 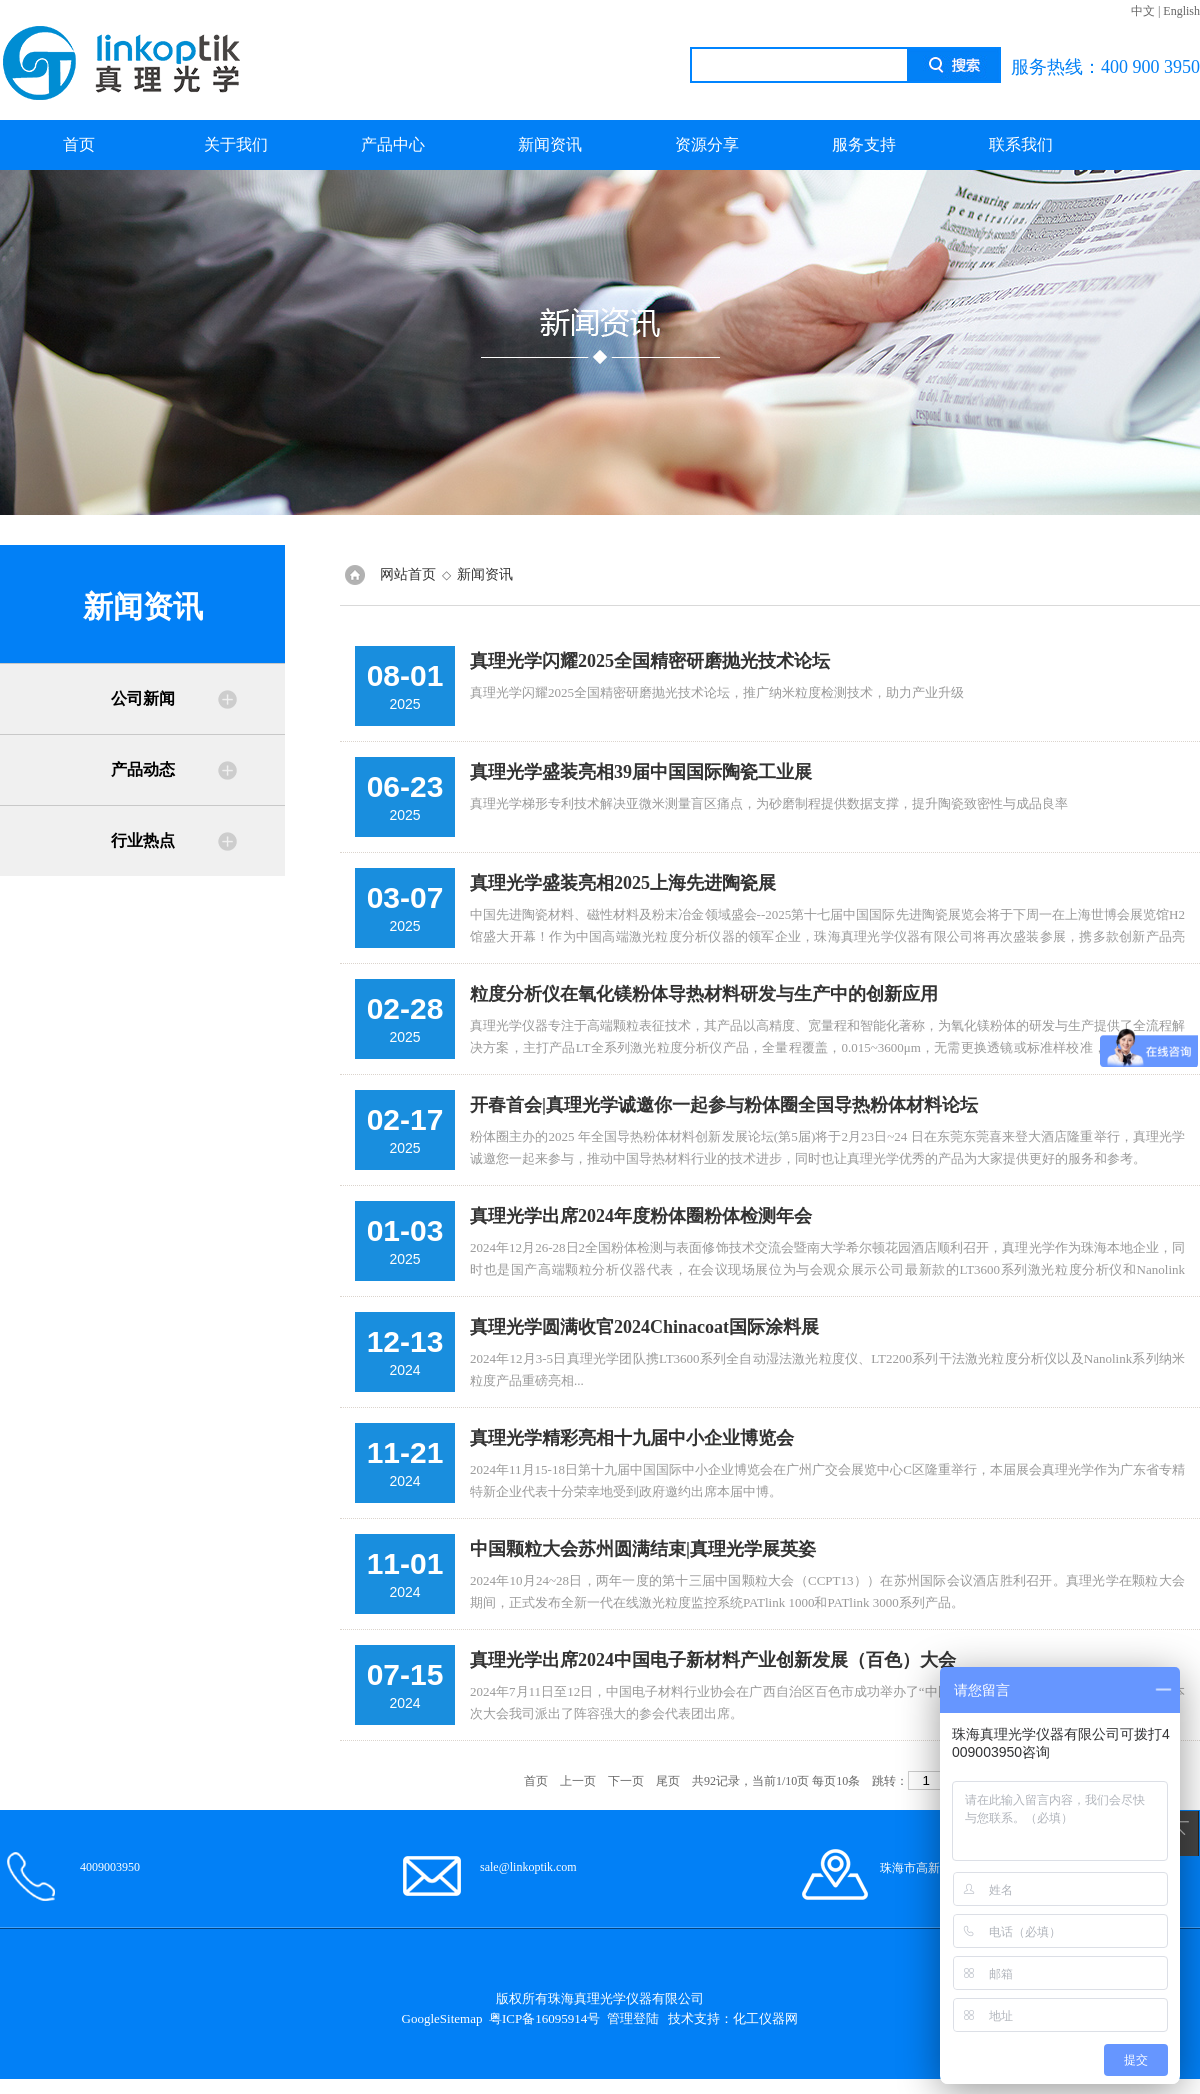 What do you see at coordinates (633, 2018) in the screenshot?
I see `管理登陆` at bounding box center [633, 2018].